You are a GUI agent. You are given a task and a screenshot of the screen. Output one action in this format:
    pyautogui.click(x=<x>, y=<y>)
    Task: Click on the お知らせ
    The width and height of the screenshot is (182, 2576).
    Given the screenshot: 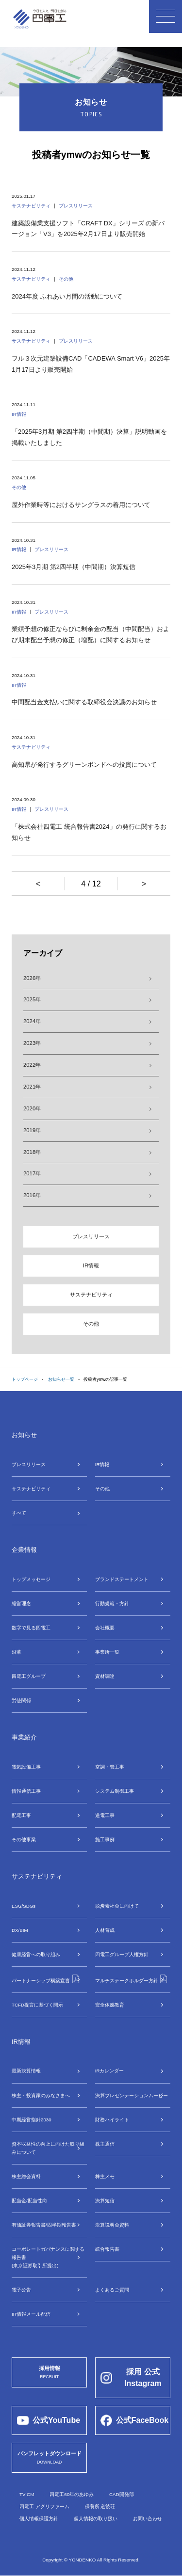 What is the action you would take?
    pyautogui.click(x=24, y=1435)
    